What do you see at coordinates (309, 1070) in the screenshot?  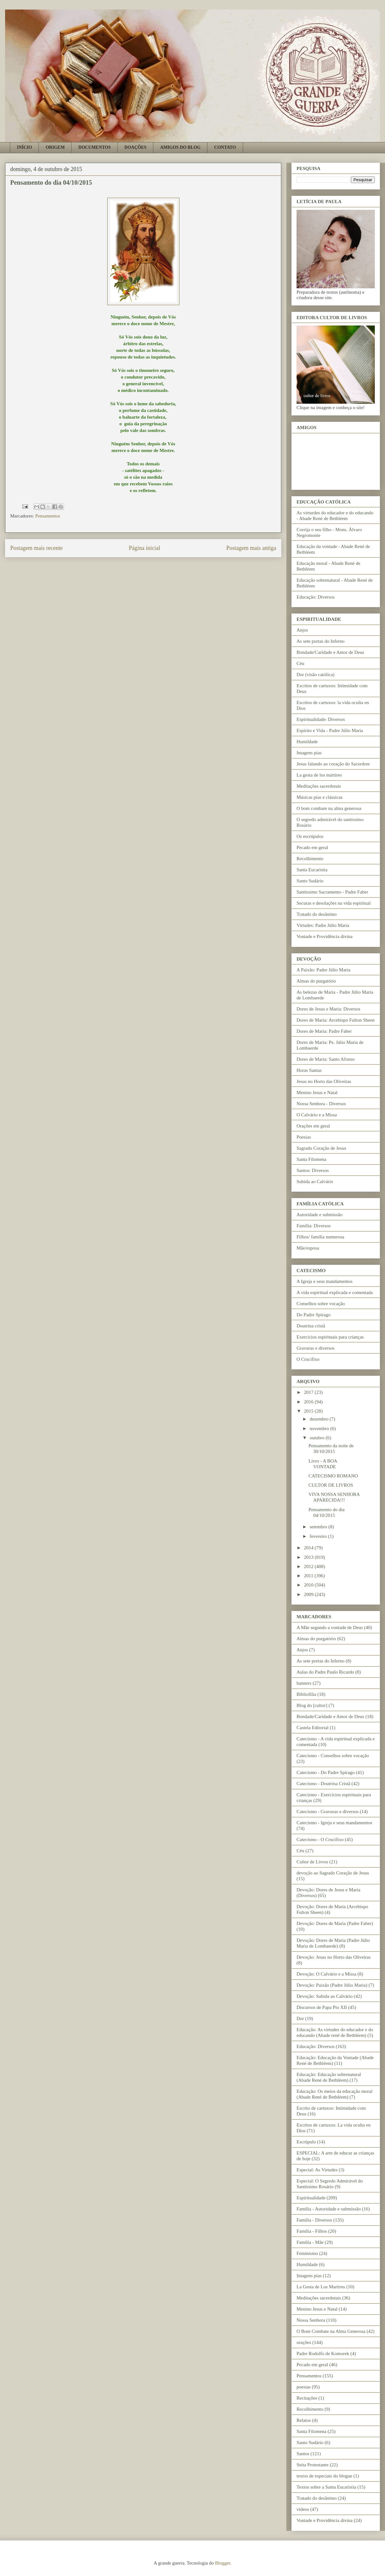 I see `Horas Santas` at bounding box center [309, 1070].